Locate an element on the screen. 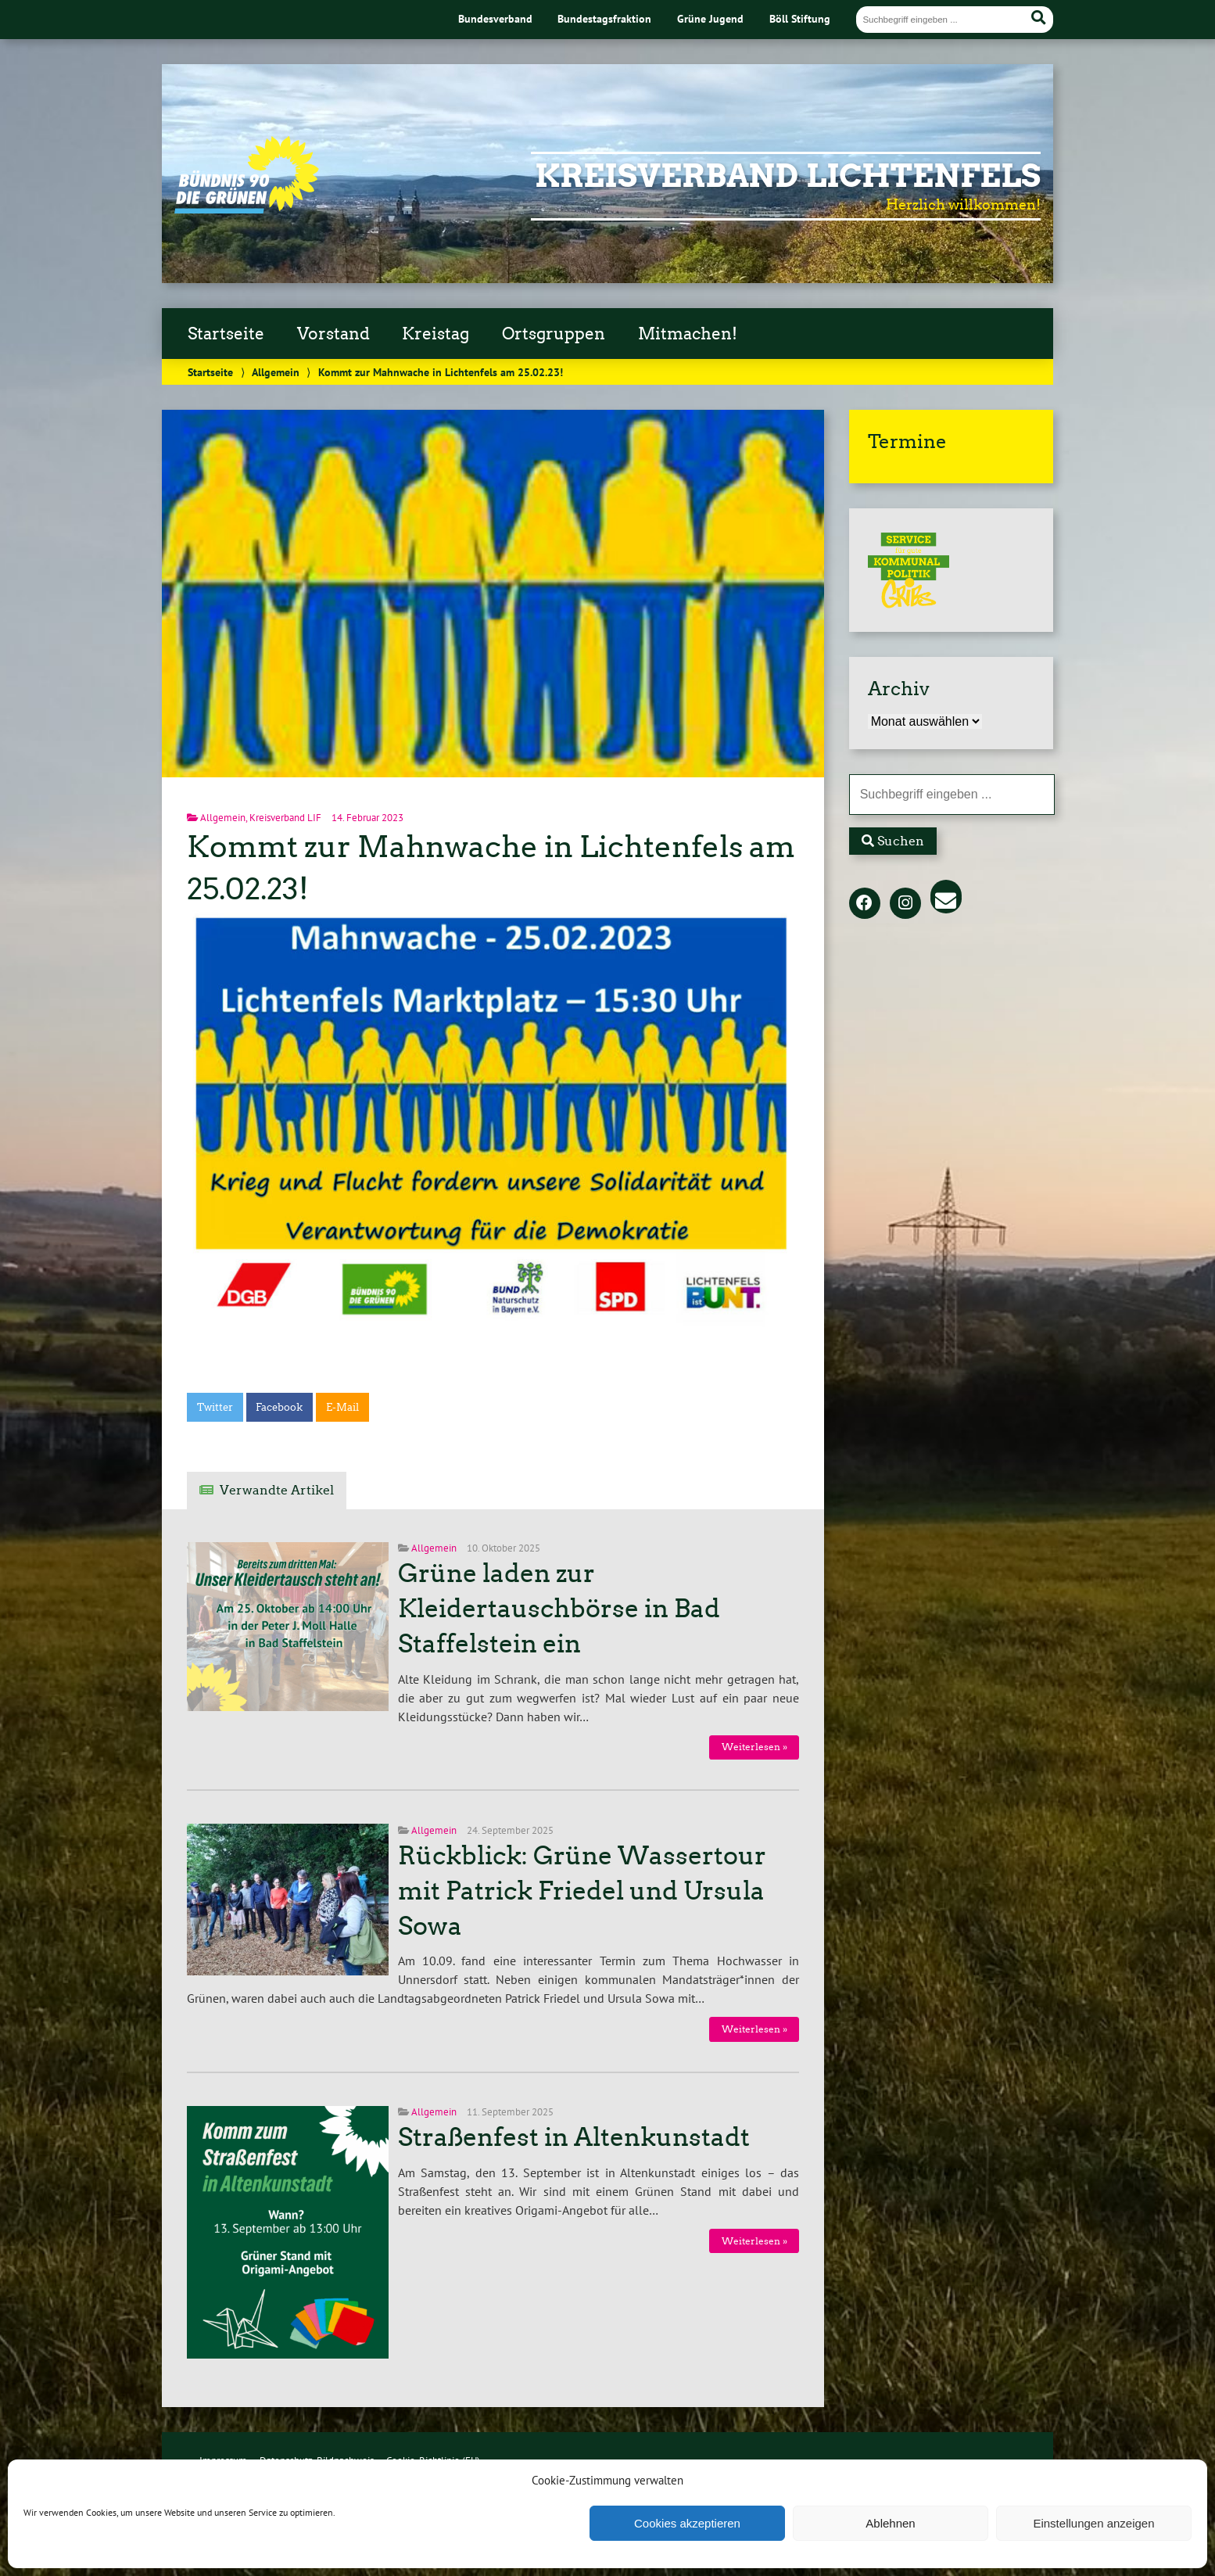  Grüne laden zur Kleidertauschbörse in Bad Staffelstein ein is located at coordinates (559, 1608).